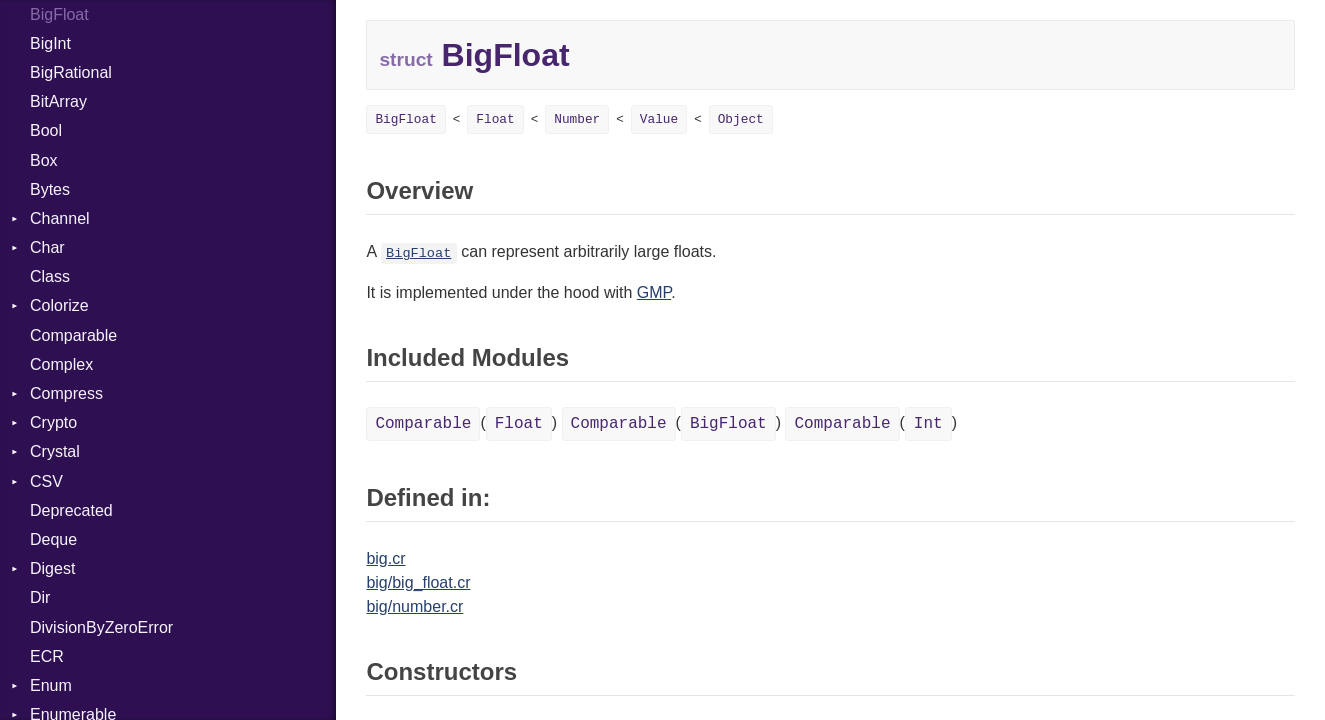  Describe the element at coordinates (414, 606) in the screenshot. I see `big/number.cr` at that location.